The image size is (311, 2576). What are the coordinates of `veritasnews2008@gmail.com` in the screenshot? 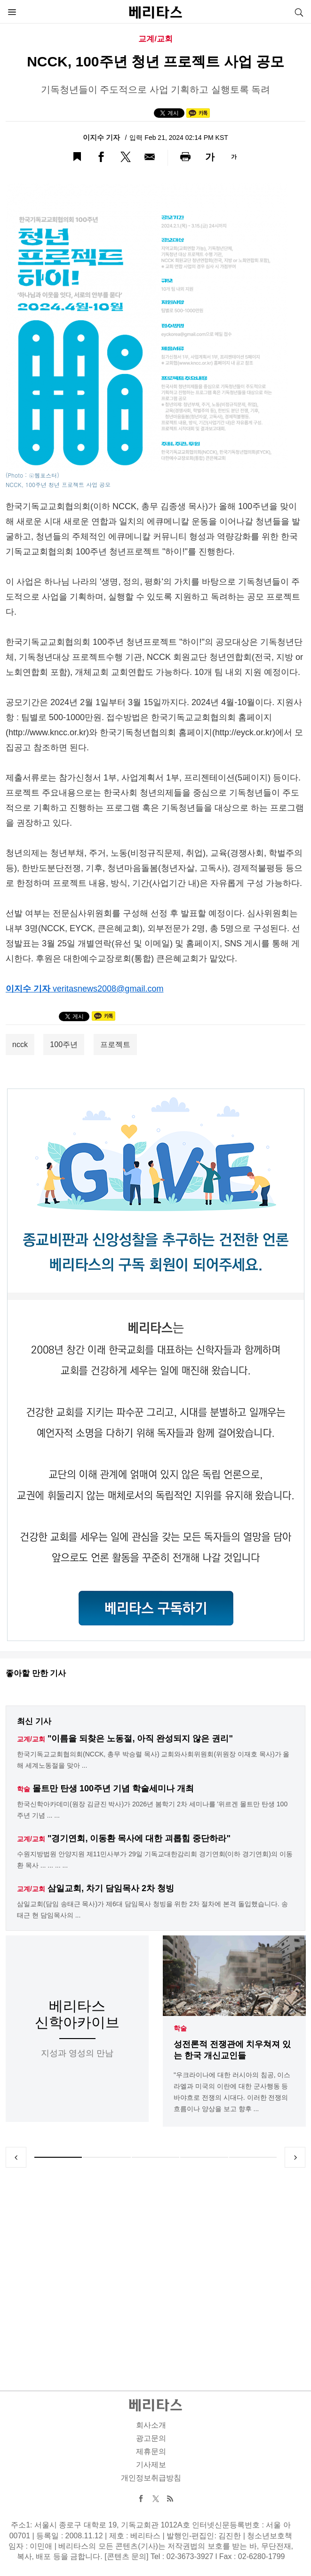 It's located at (108, 988).